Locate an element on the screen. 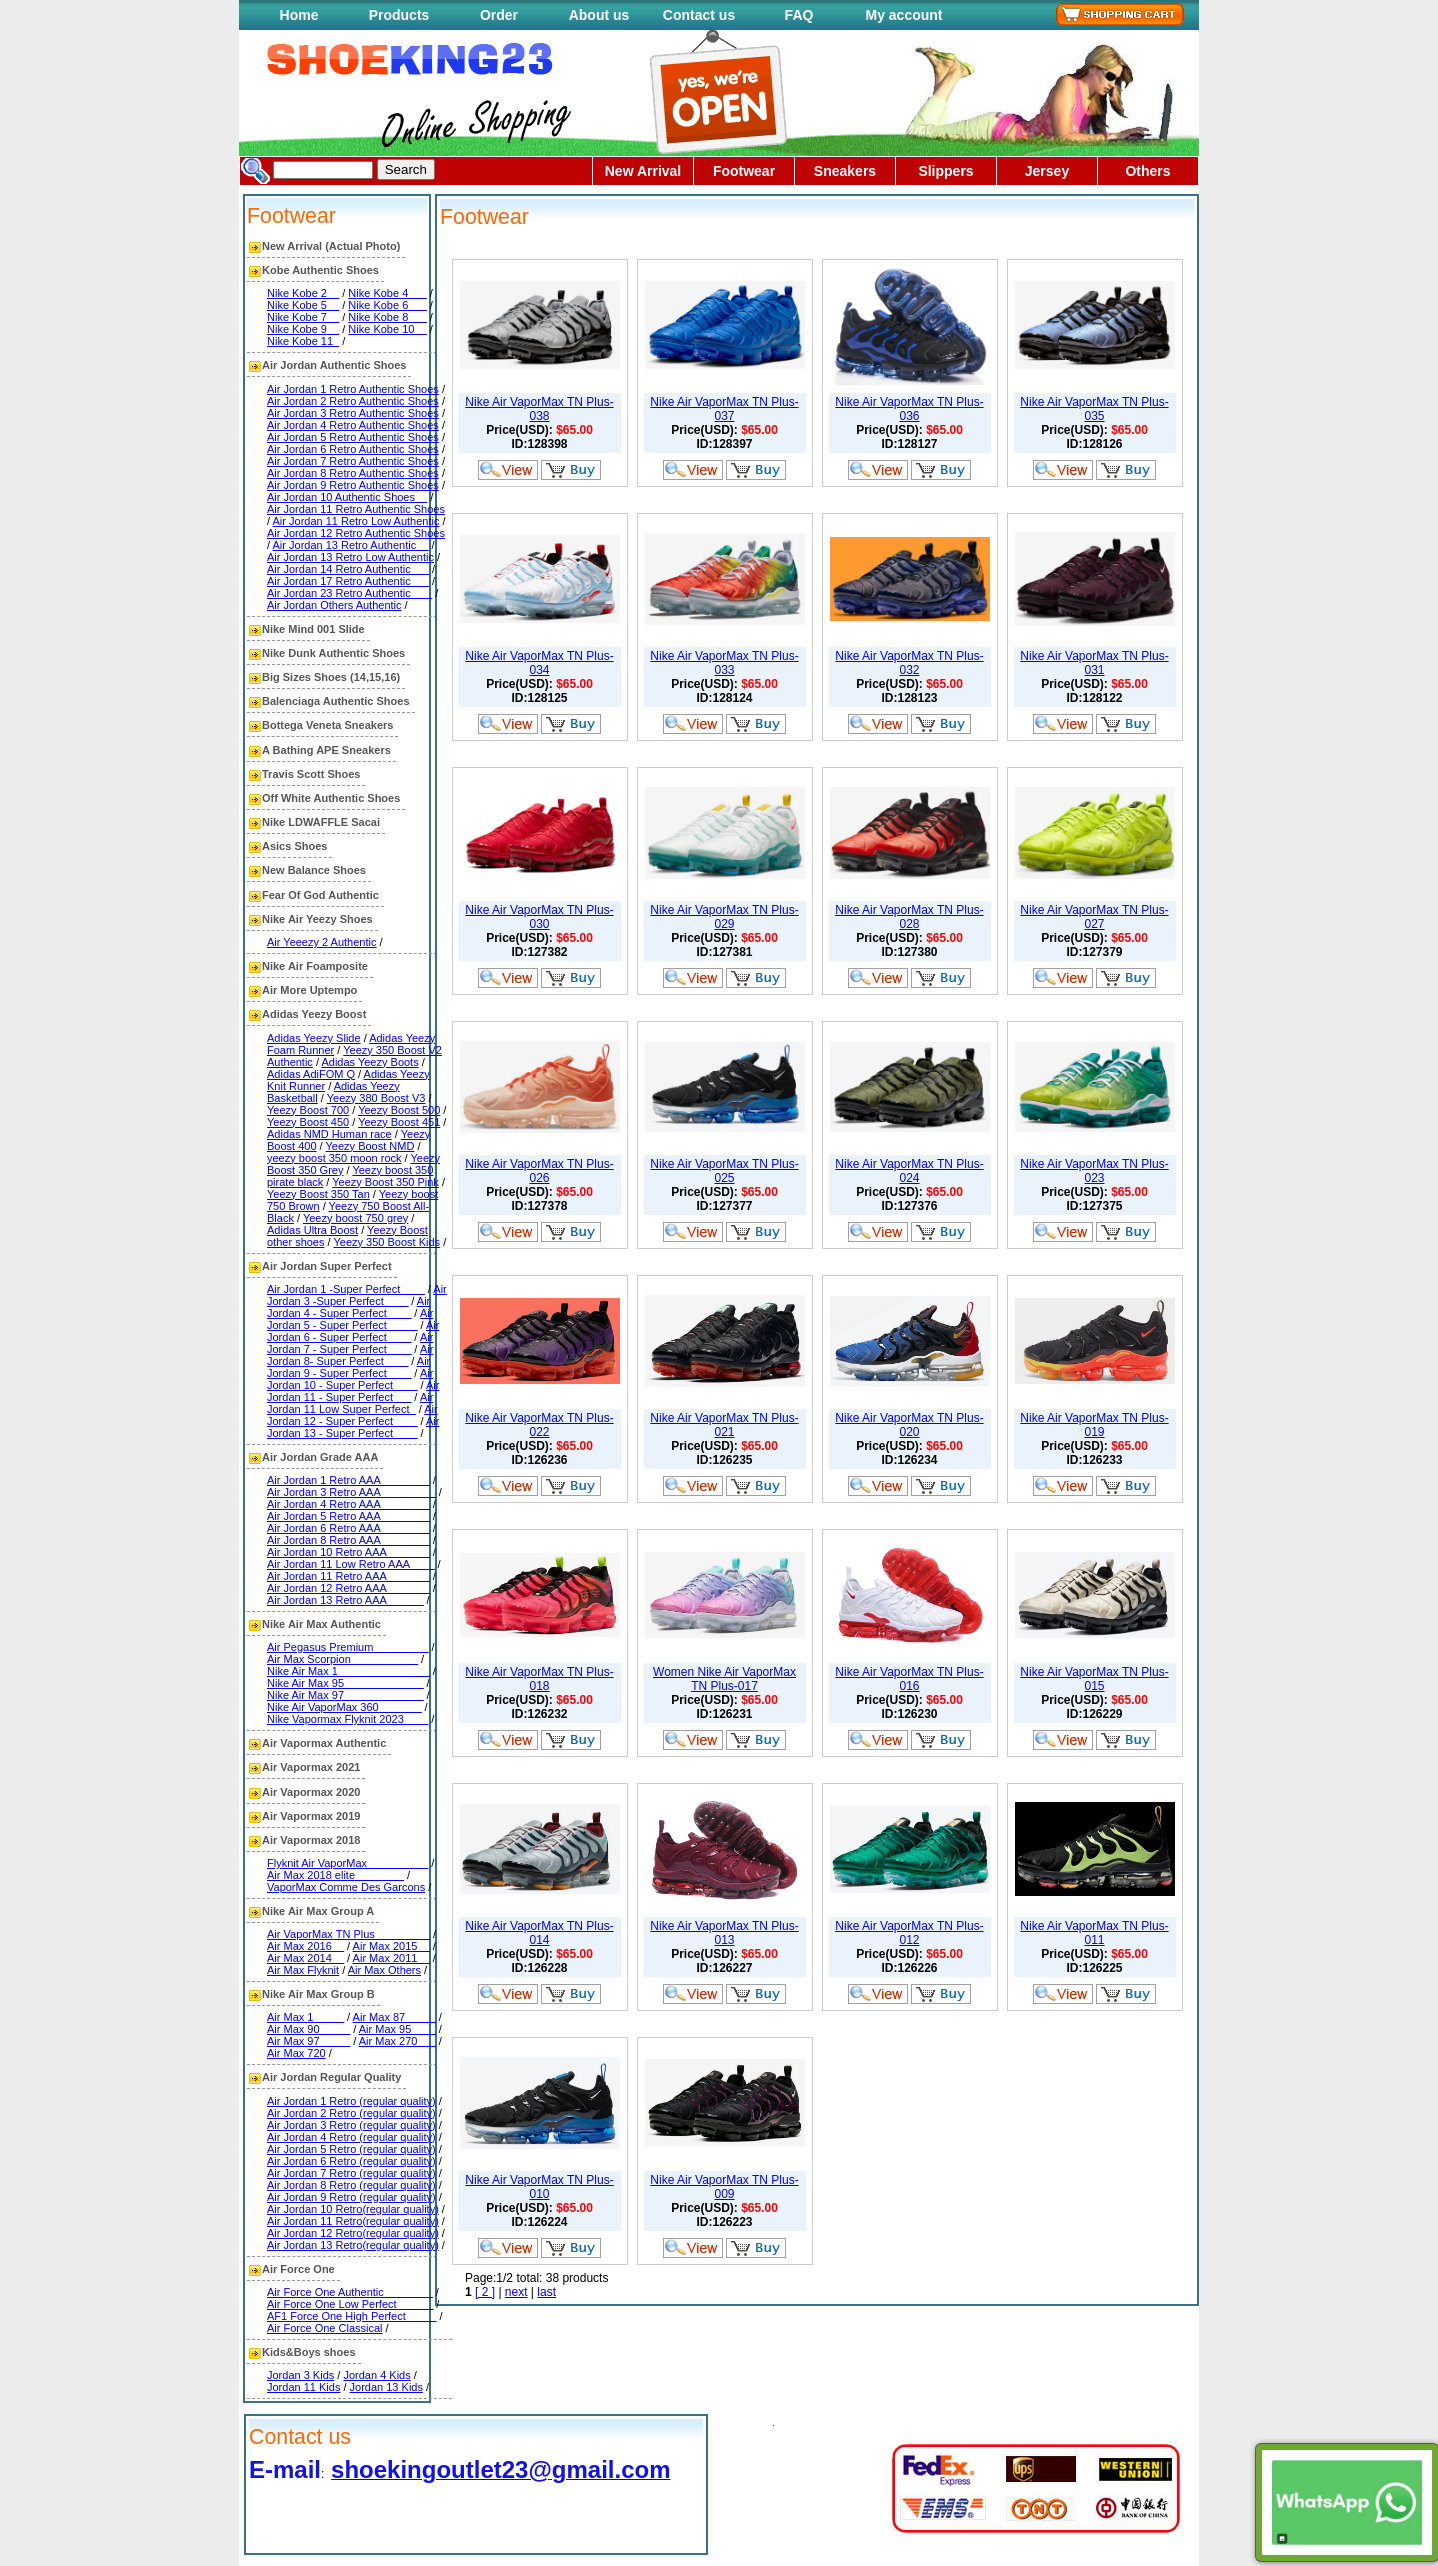 The image size is (1438, 2566). Nike Air Yeezy Shoes is located at coordinates (317, 919).